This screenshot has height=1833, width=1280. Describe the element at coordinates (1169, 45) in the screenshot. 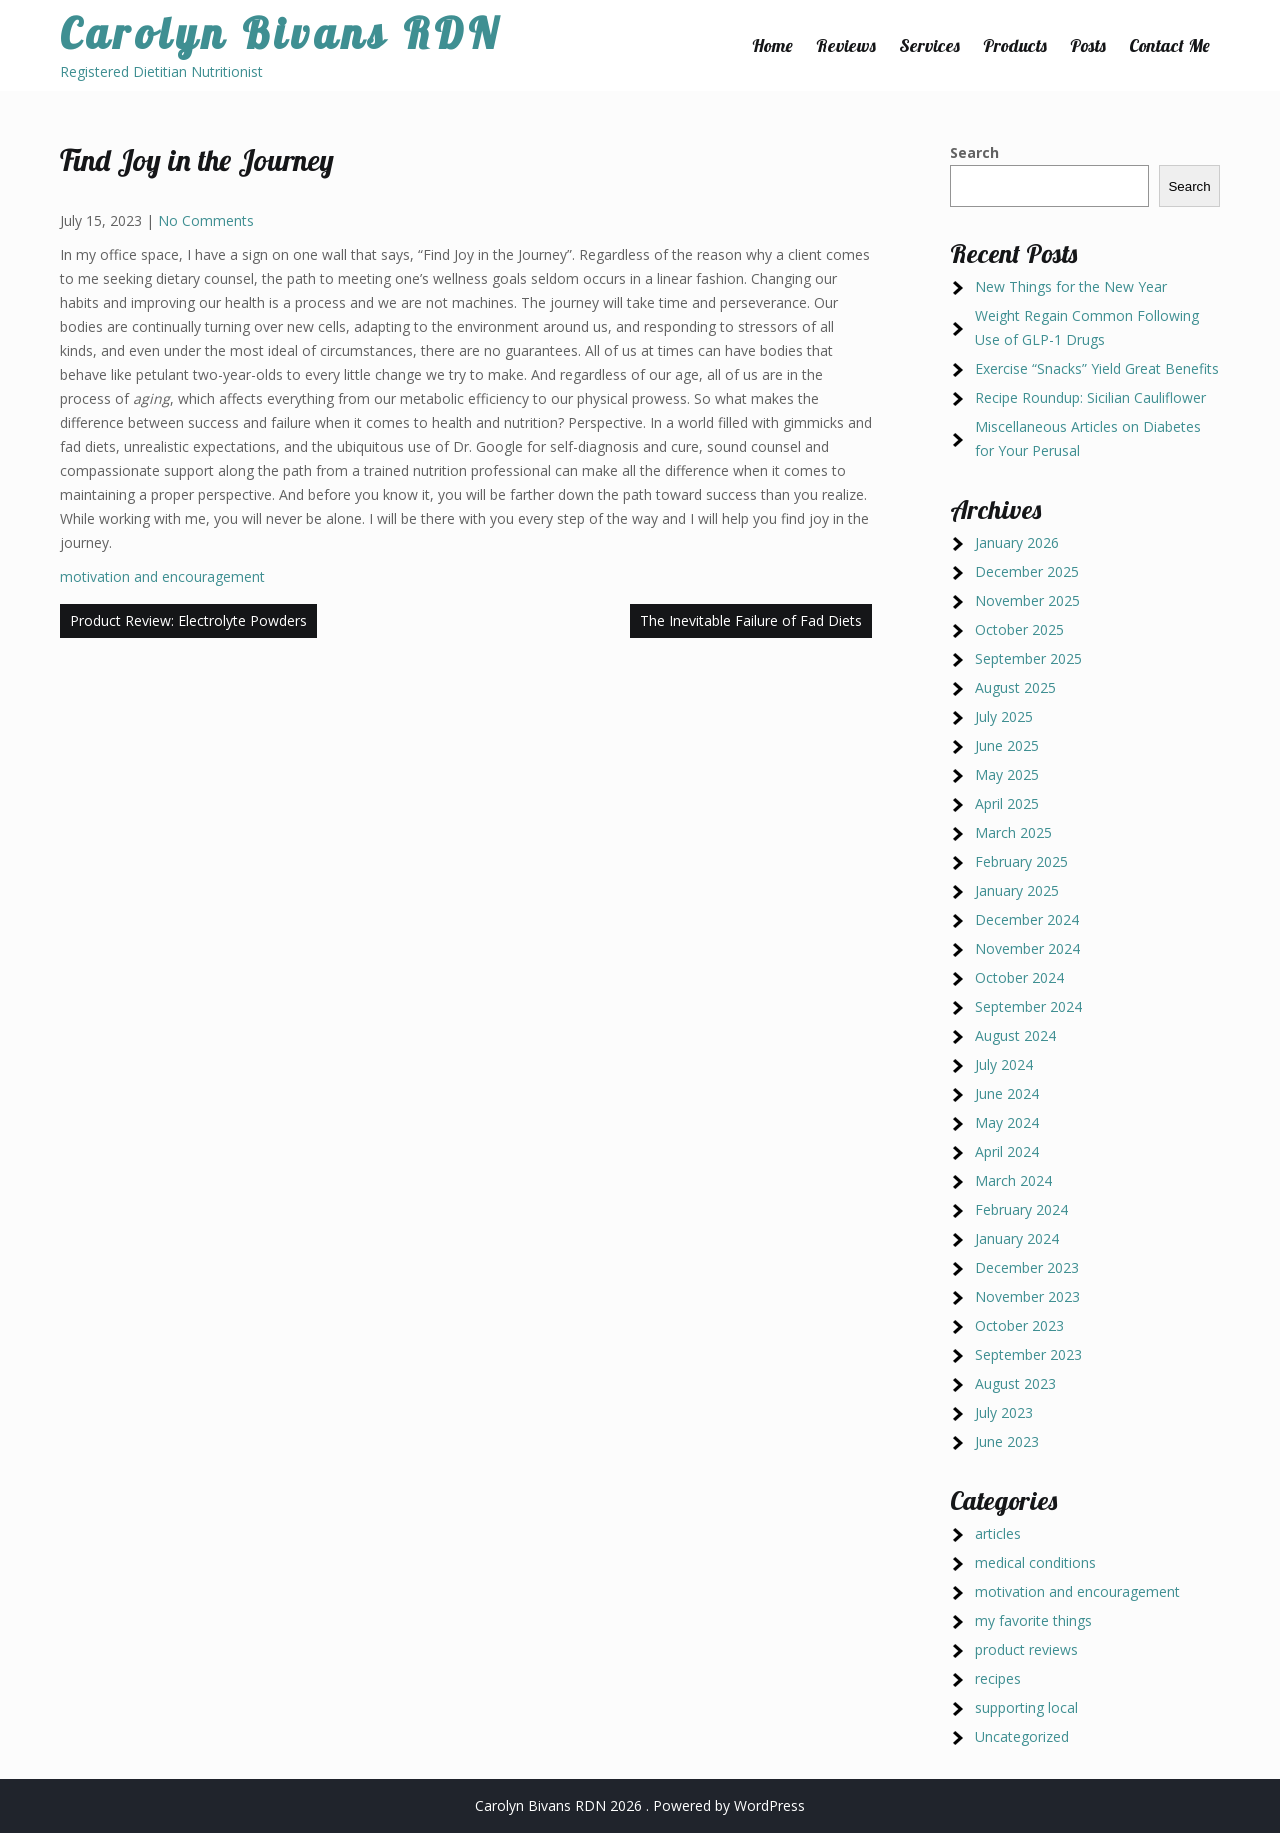

I see `Contact Me` at that location.